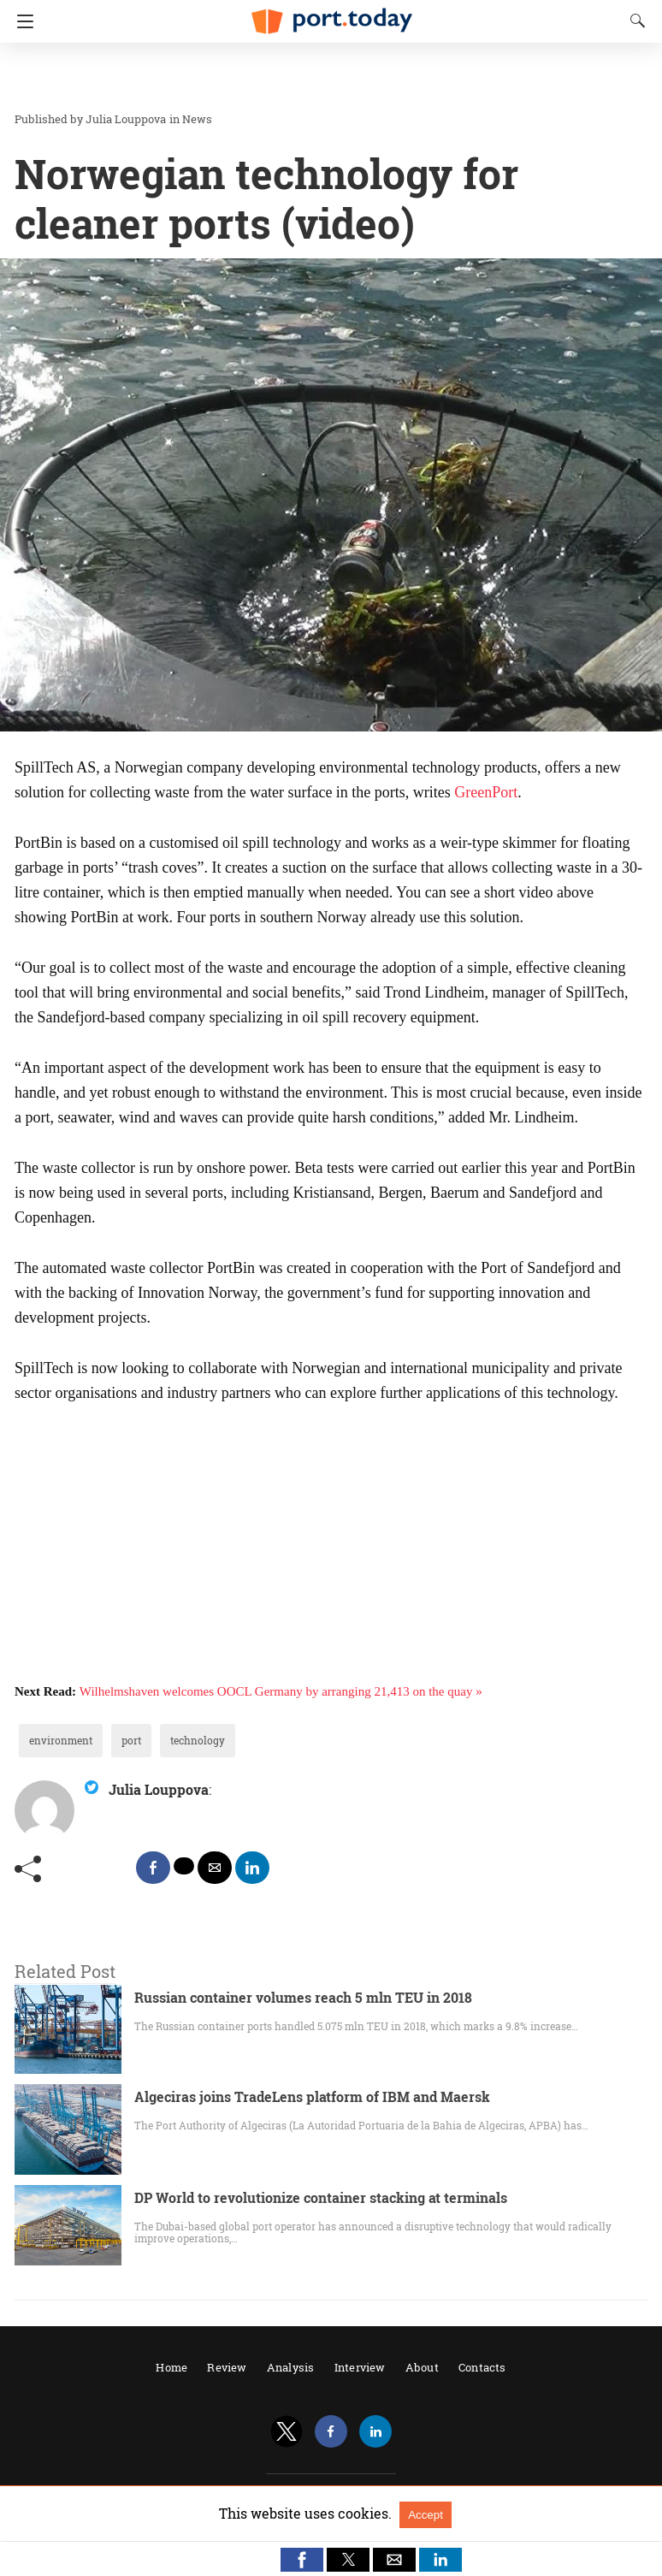 This screenshot has width=662, height=2576. I want to click on technology, so click(197, 1740).